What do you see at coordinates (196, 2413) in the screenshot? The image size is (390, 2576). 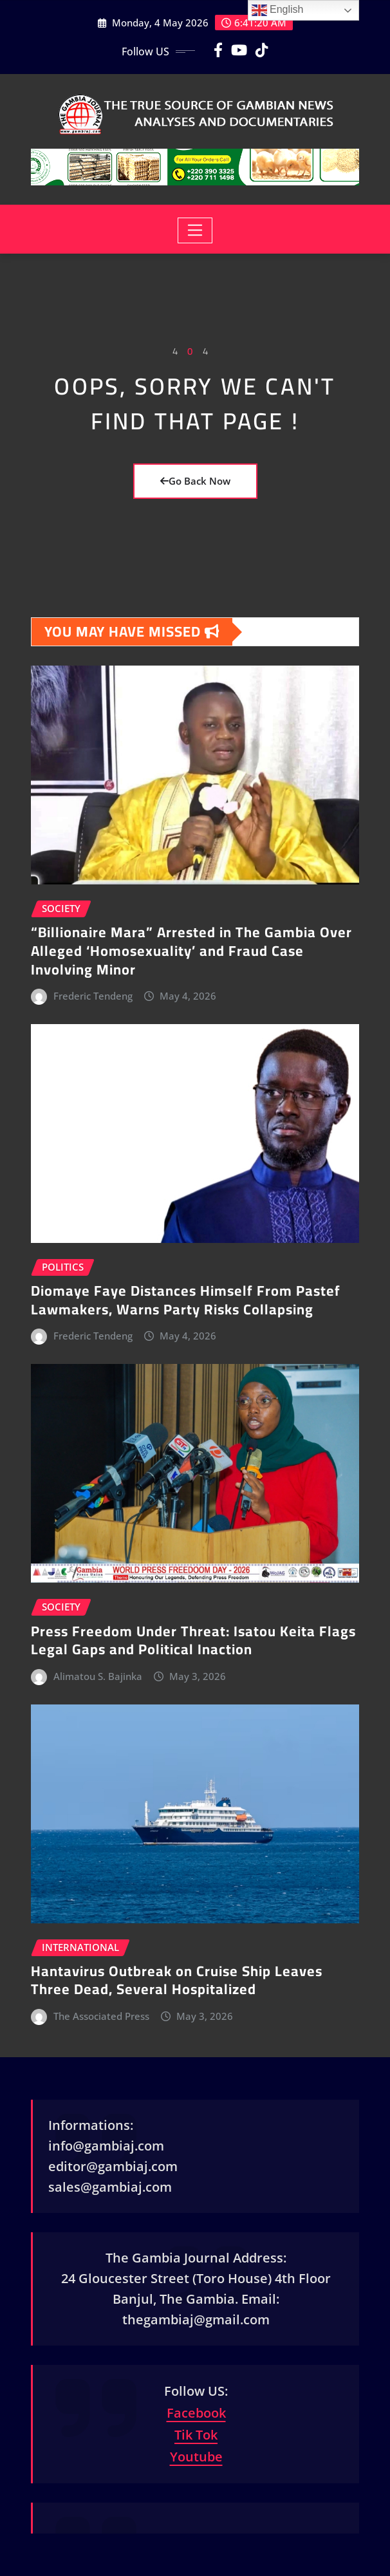 I see `Facebook` at bounding box center [196, 2413].